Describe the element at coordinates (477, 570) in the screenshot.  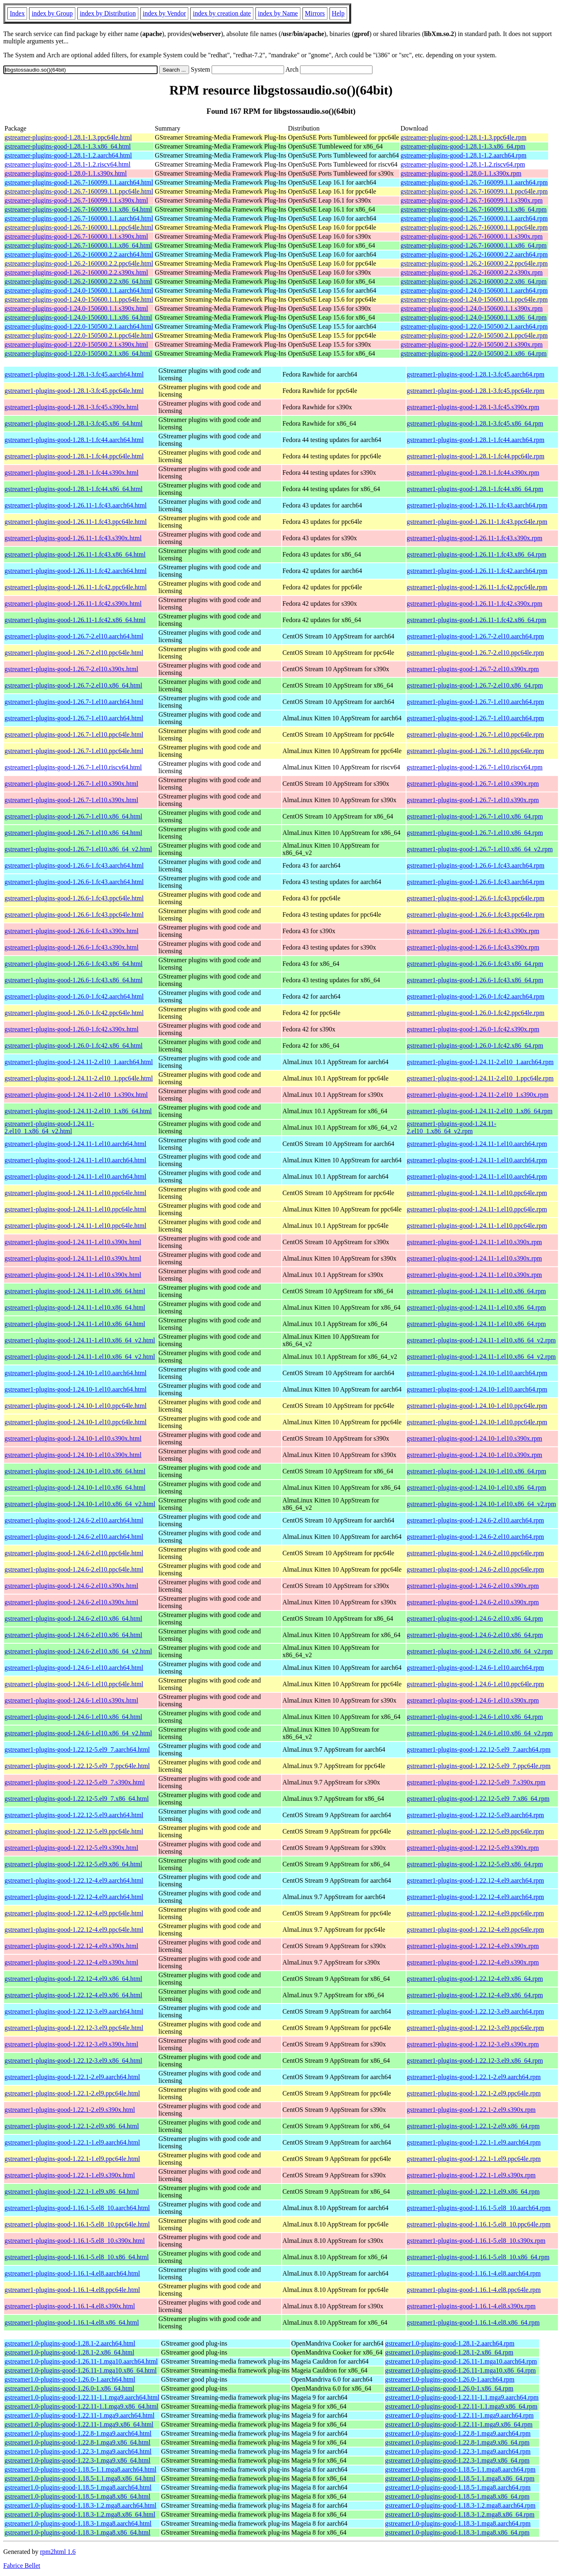
I see `gstreamer1-plugins-good-1.26.11-1.fc42.aarch64.rpm` at that location.